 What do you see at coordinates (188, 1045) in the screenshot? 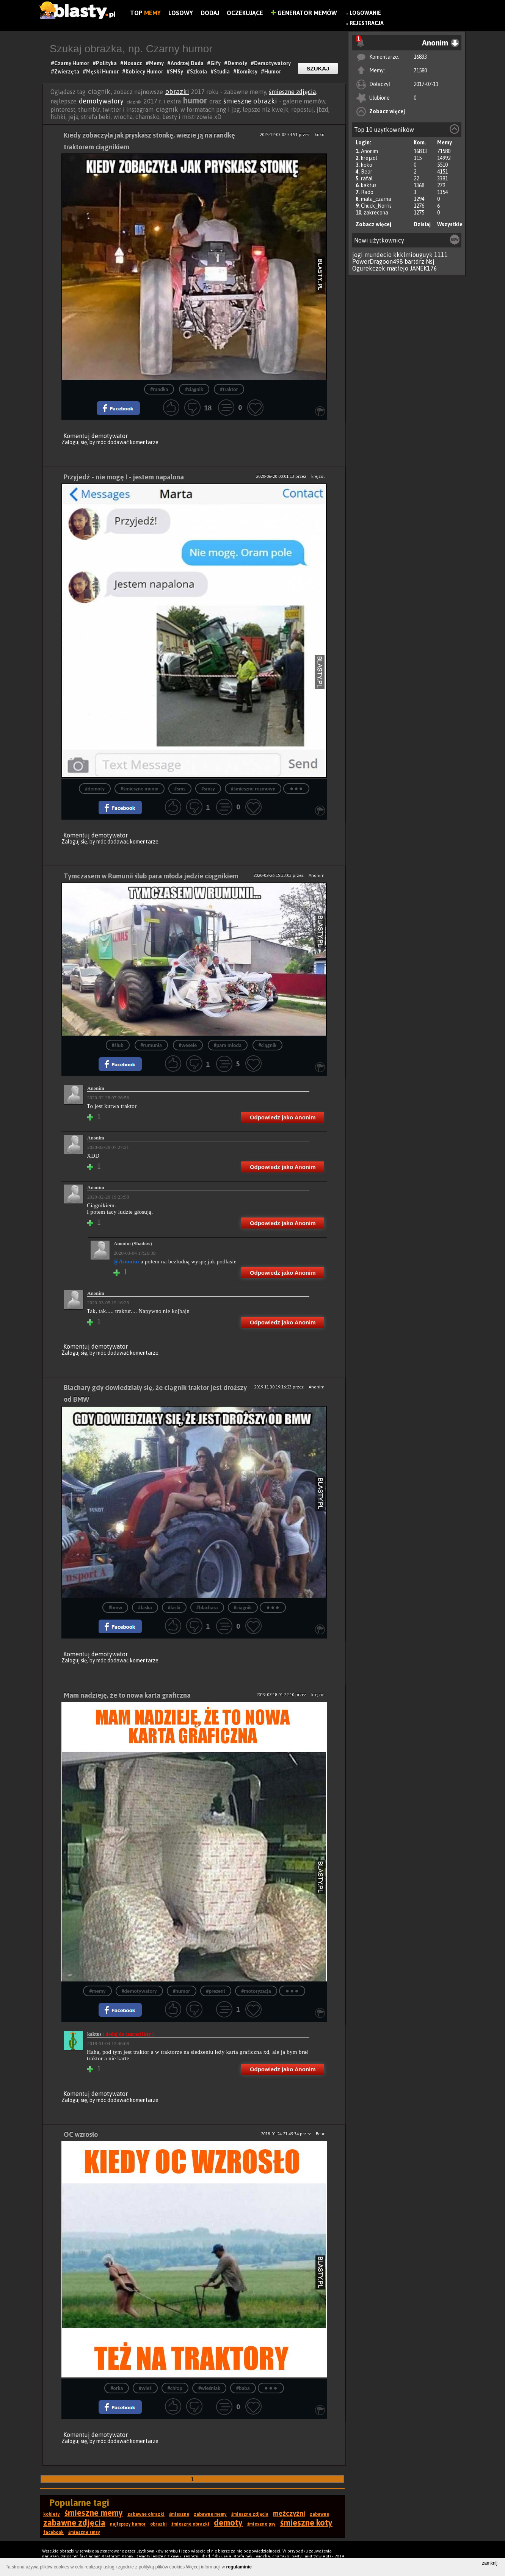
I see `#wesele` at bounding box center [188, 1045].